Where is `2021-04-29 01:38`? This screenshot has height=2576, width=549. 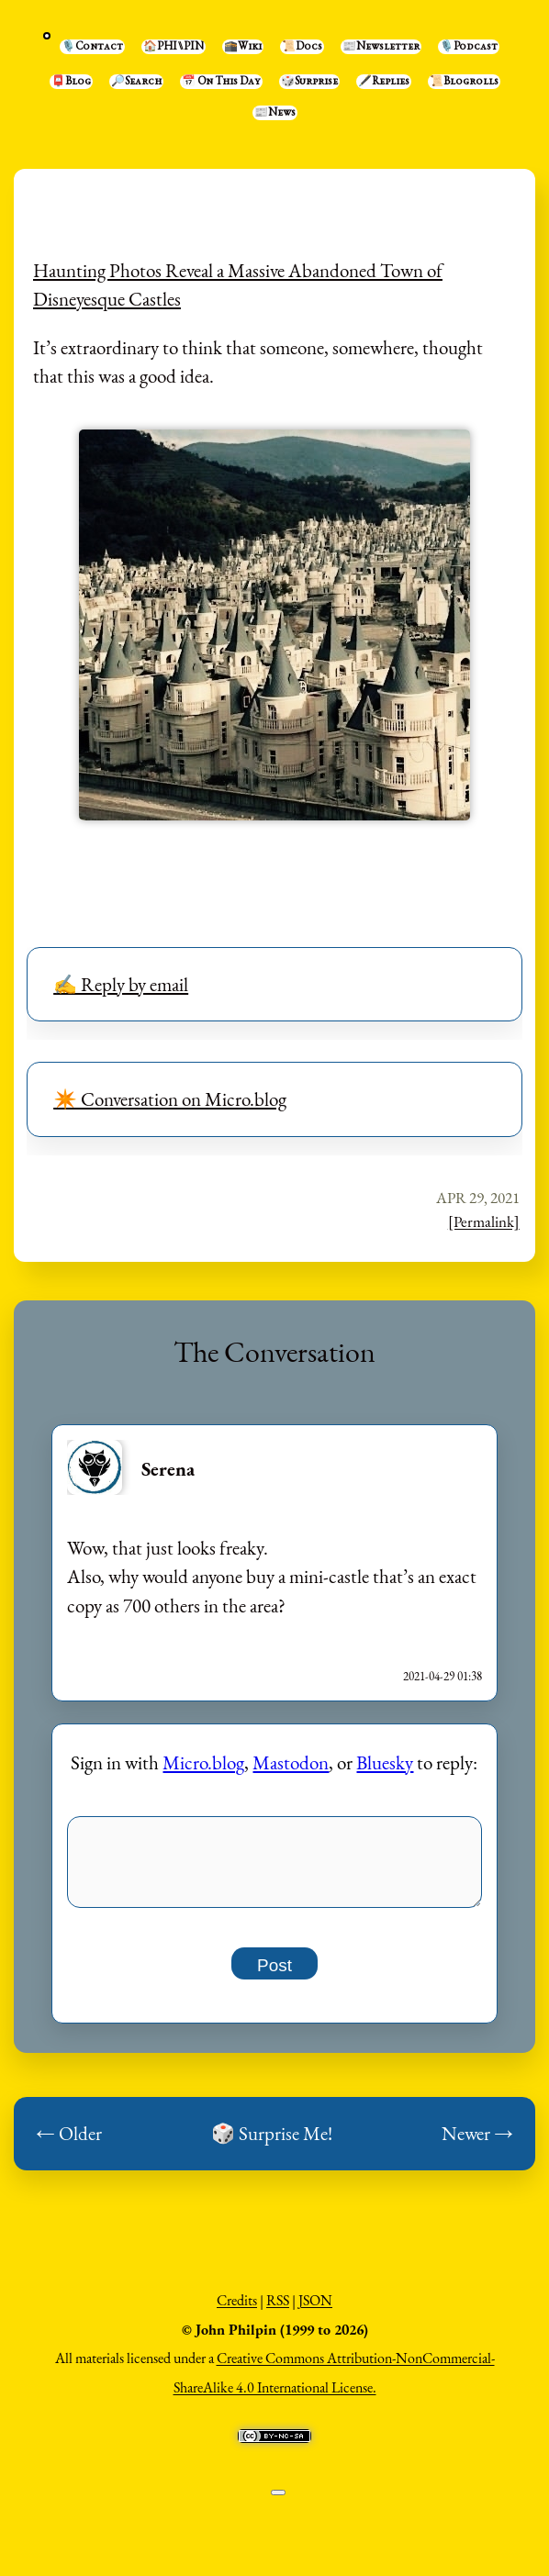
2021-04-29 01:38 is located at coordinates (442, 1676).